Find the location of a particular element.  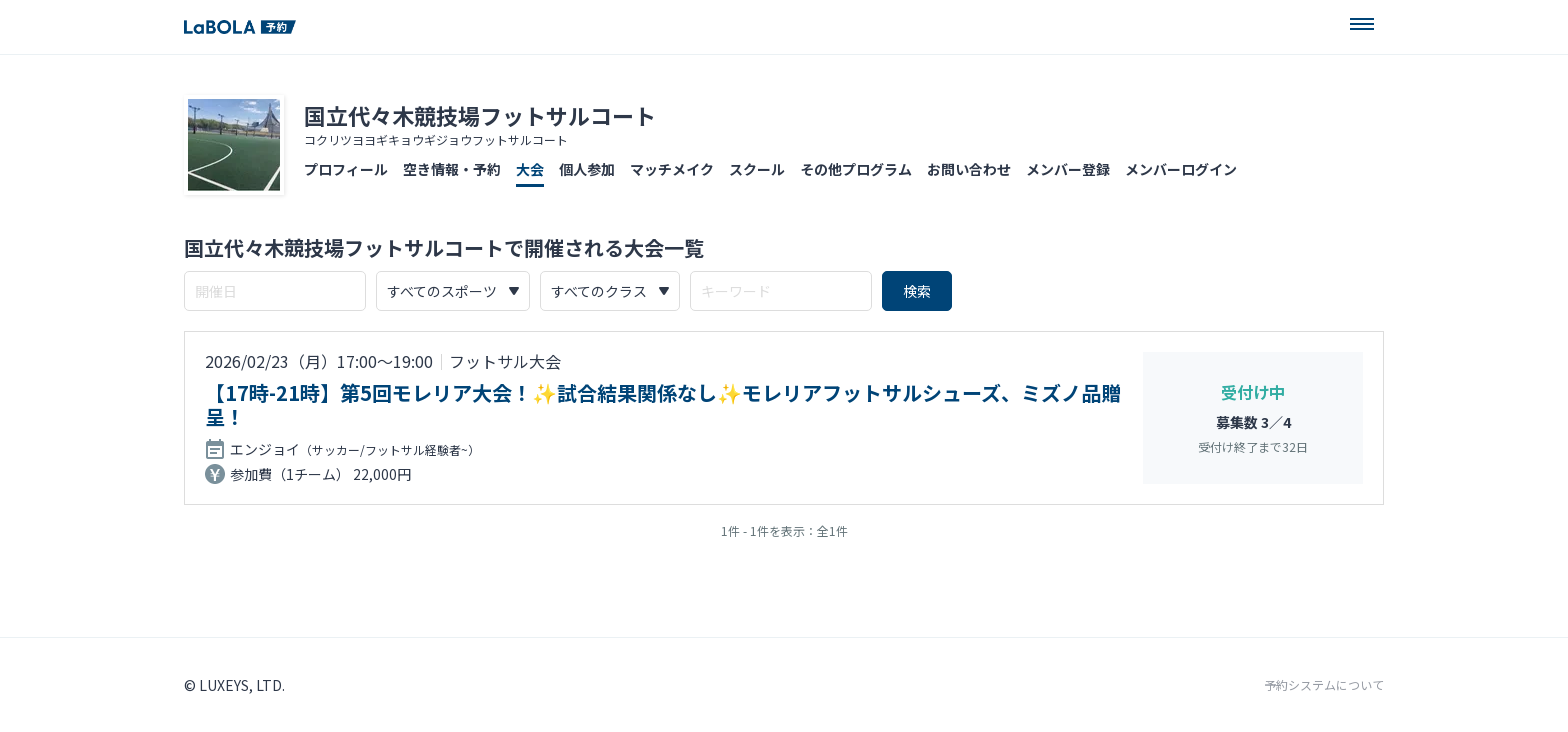

予約システムについて is located at coordinates (1324, 685).